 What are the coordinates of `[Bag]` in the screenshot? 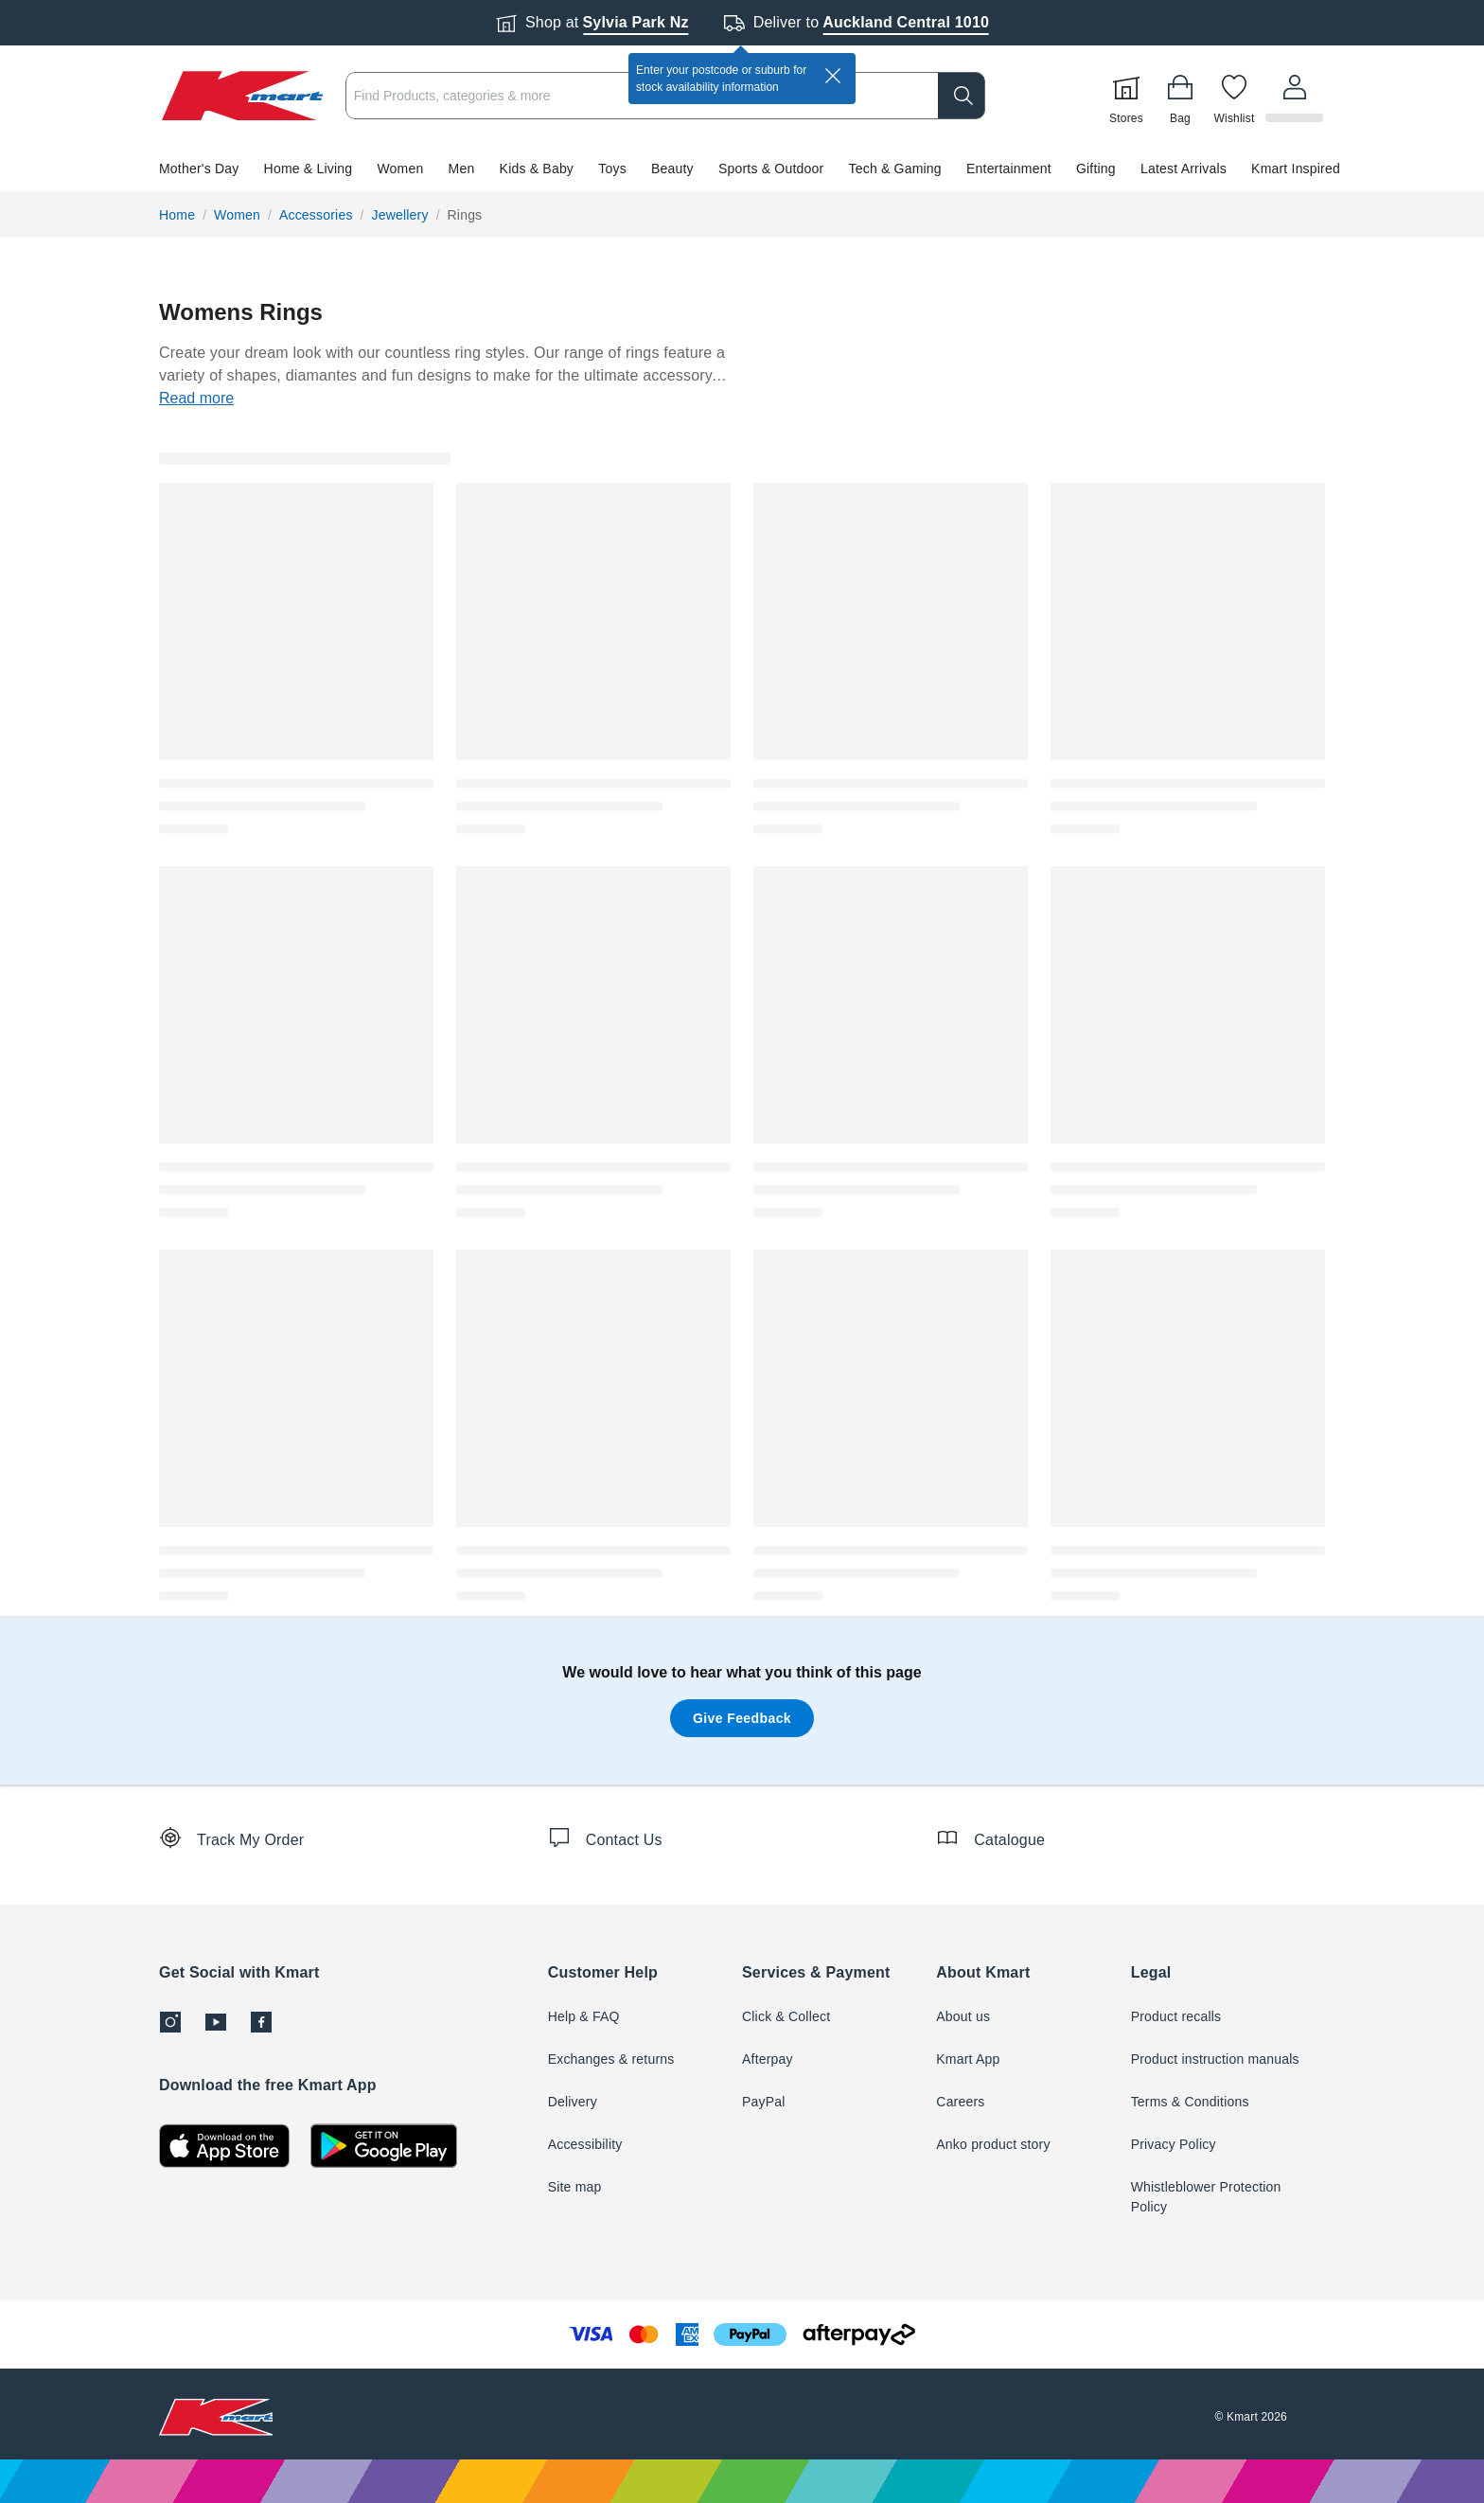 It's located at (1183, 95).